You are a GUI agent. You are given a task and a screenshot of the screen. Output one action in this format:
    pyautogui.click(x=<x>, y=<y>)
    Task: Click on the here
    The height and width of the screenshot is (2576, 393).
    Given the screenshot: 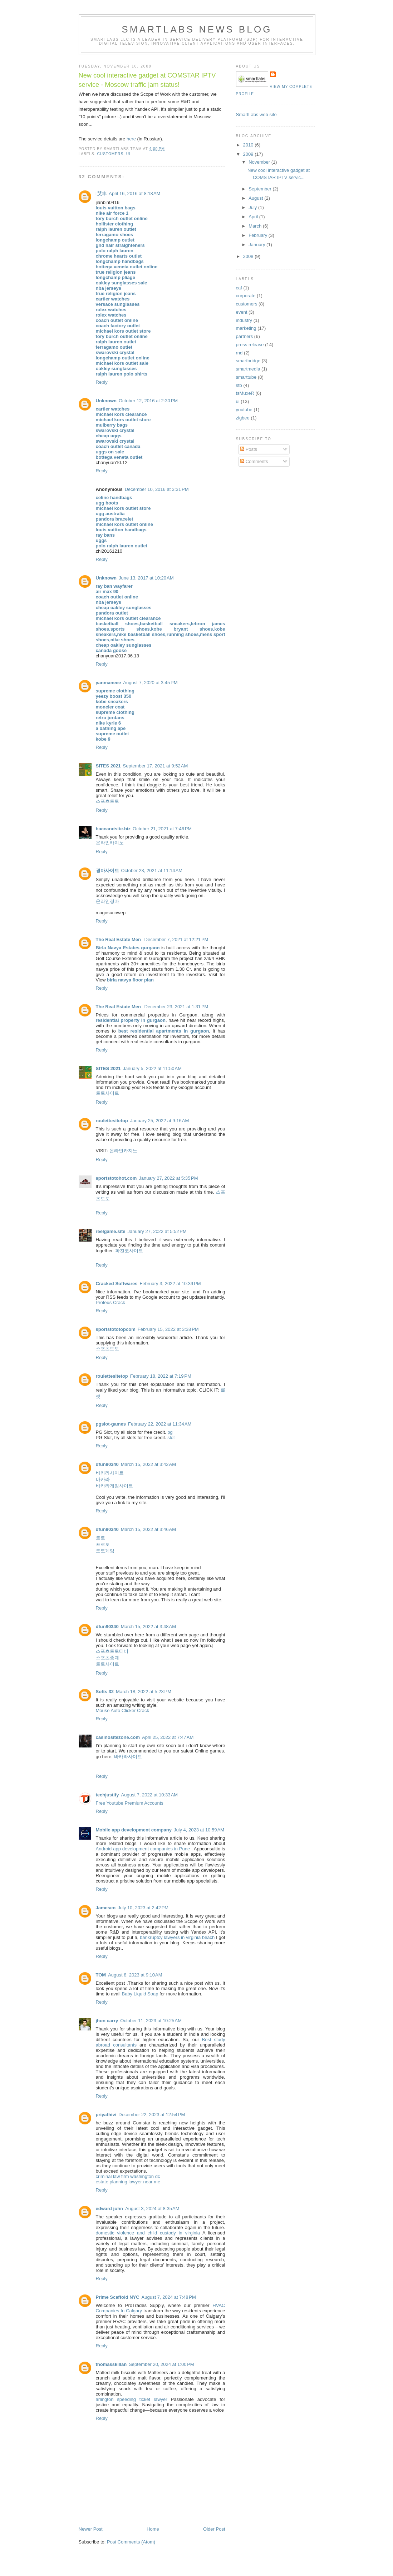 What is the action you would take?
    pyautogui.click(x=131, y=138)
    